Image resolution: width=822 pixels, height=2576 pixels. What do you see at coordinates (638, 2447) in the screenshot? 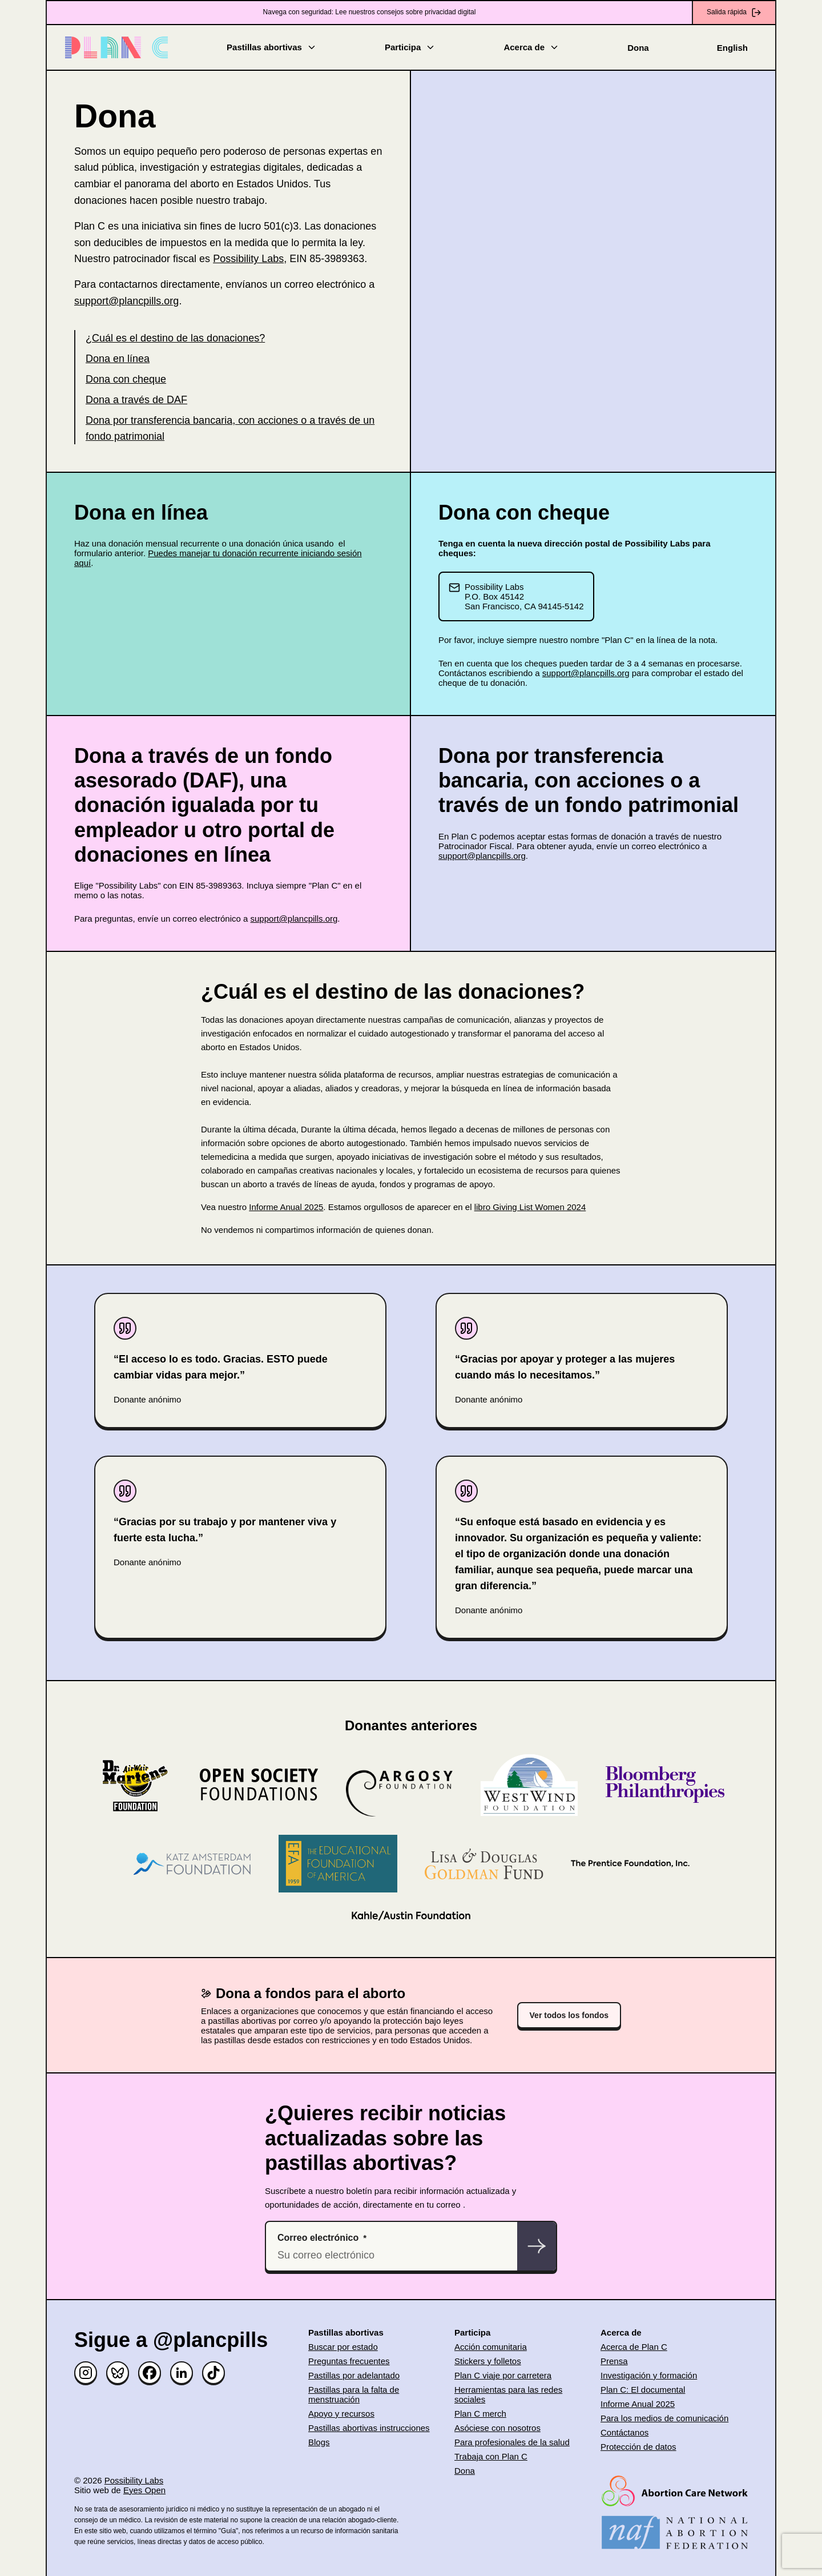
I see `Protección de datos` at bounding box center [638, 2447].